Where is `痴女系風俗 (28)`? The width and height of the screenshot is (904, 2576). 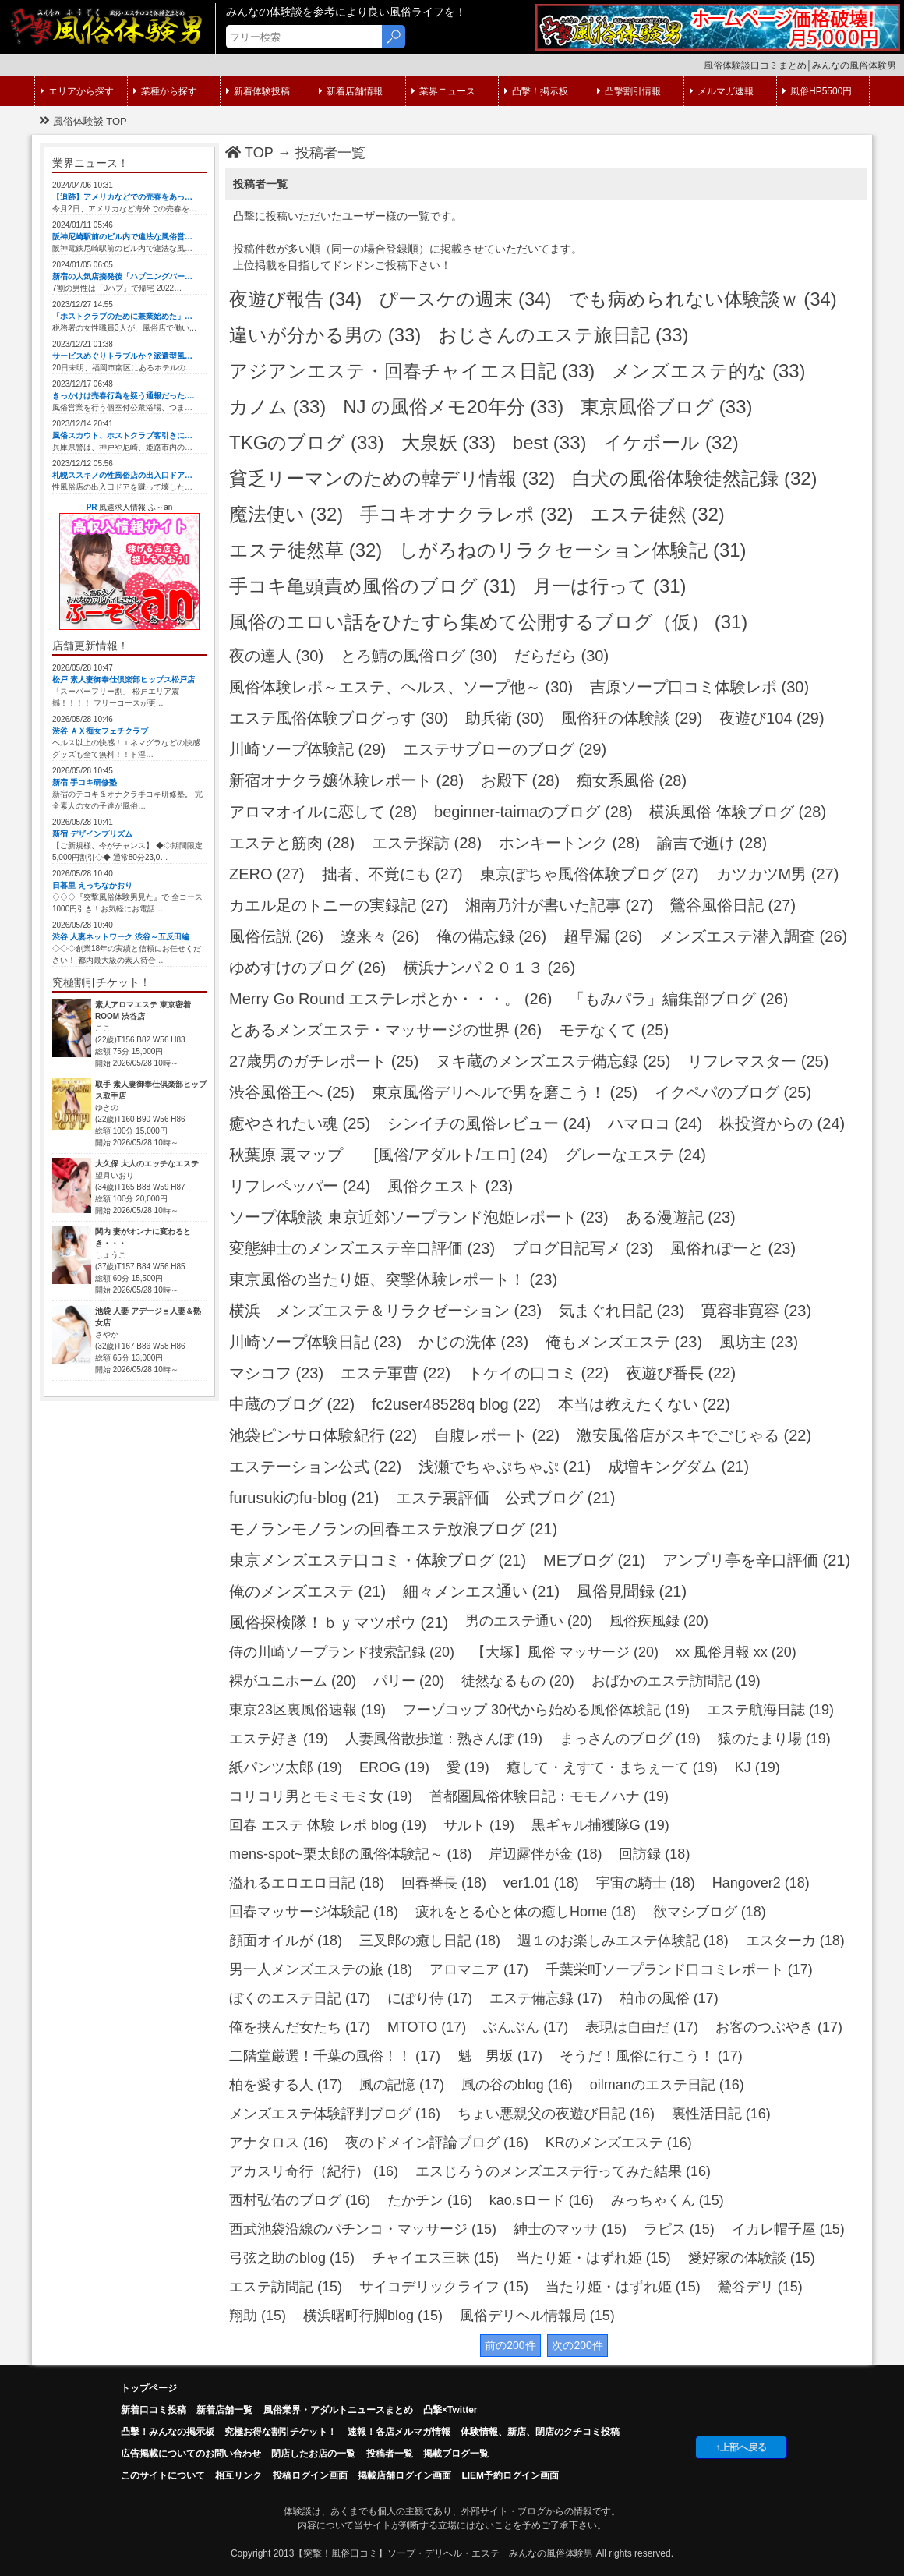
痴女系風俗 (28) is located at coordinates (632, 780).